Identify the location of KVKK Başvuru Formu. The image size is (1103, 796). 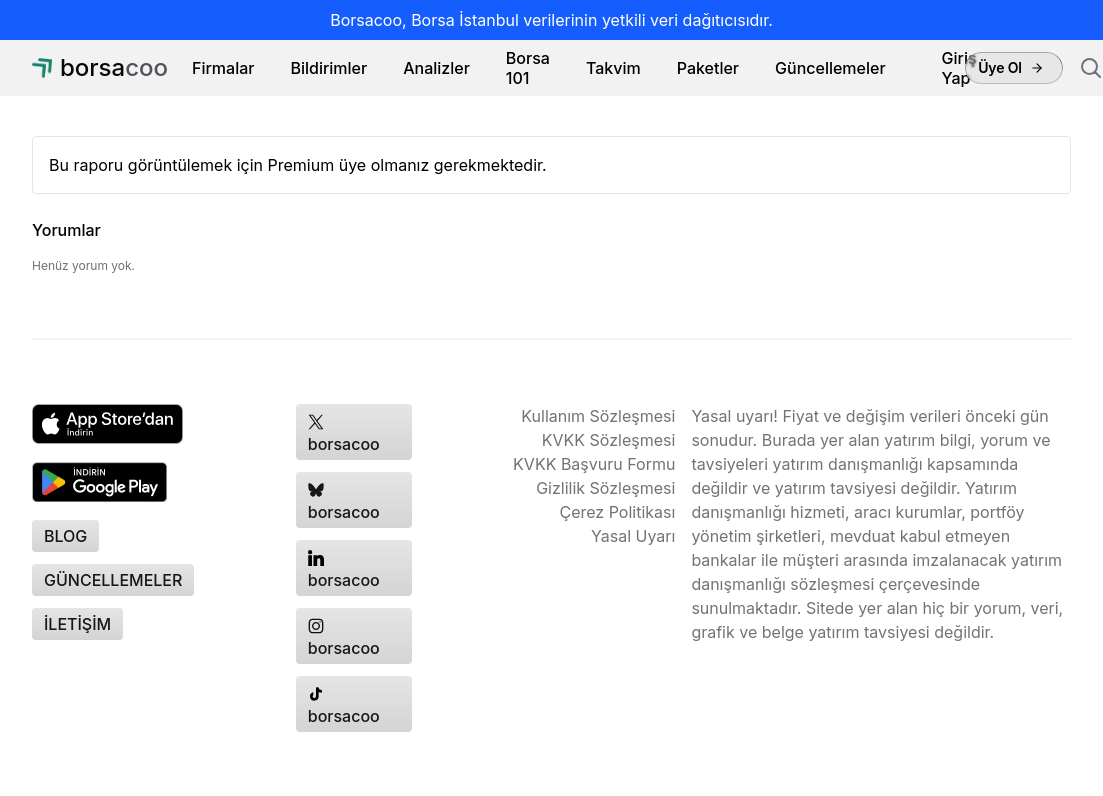
(594, 464).